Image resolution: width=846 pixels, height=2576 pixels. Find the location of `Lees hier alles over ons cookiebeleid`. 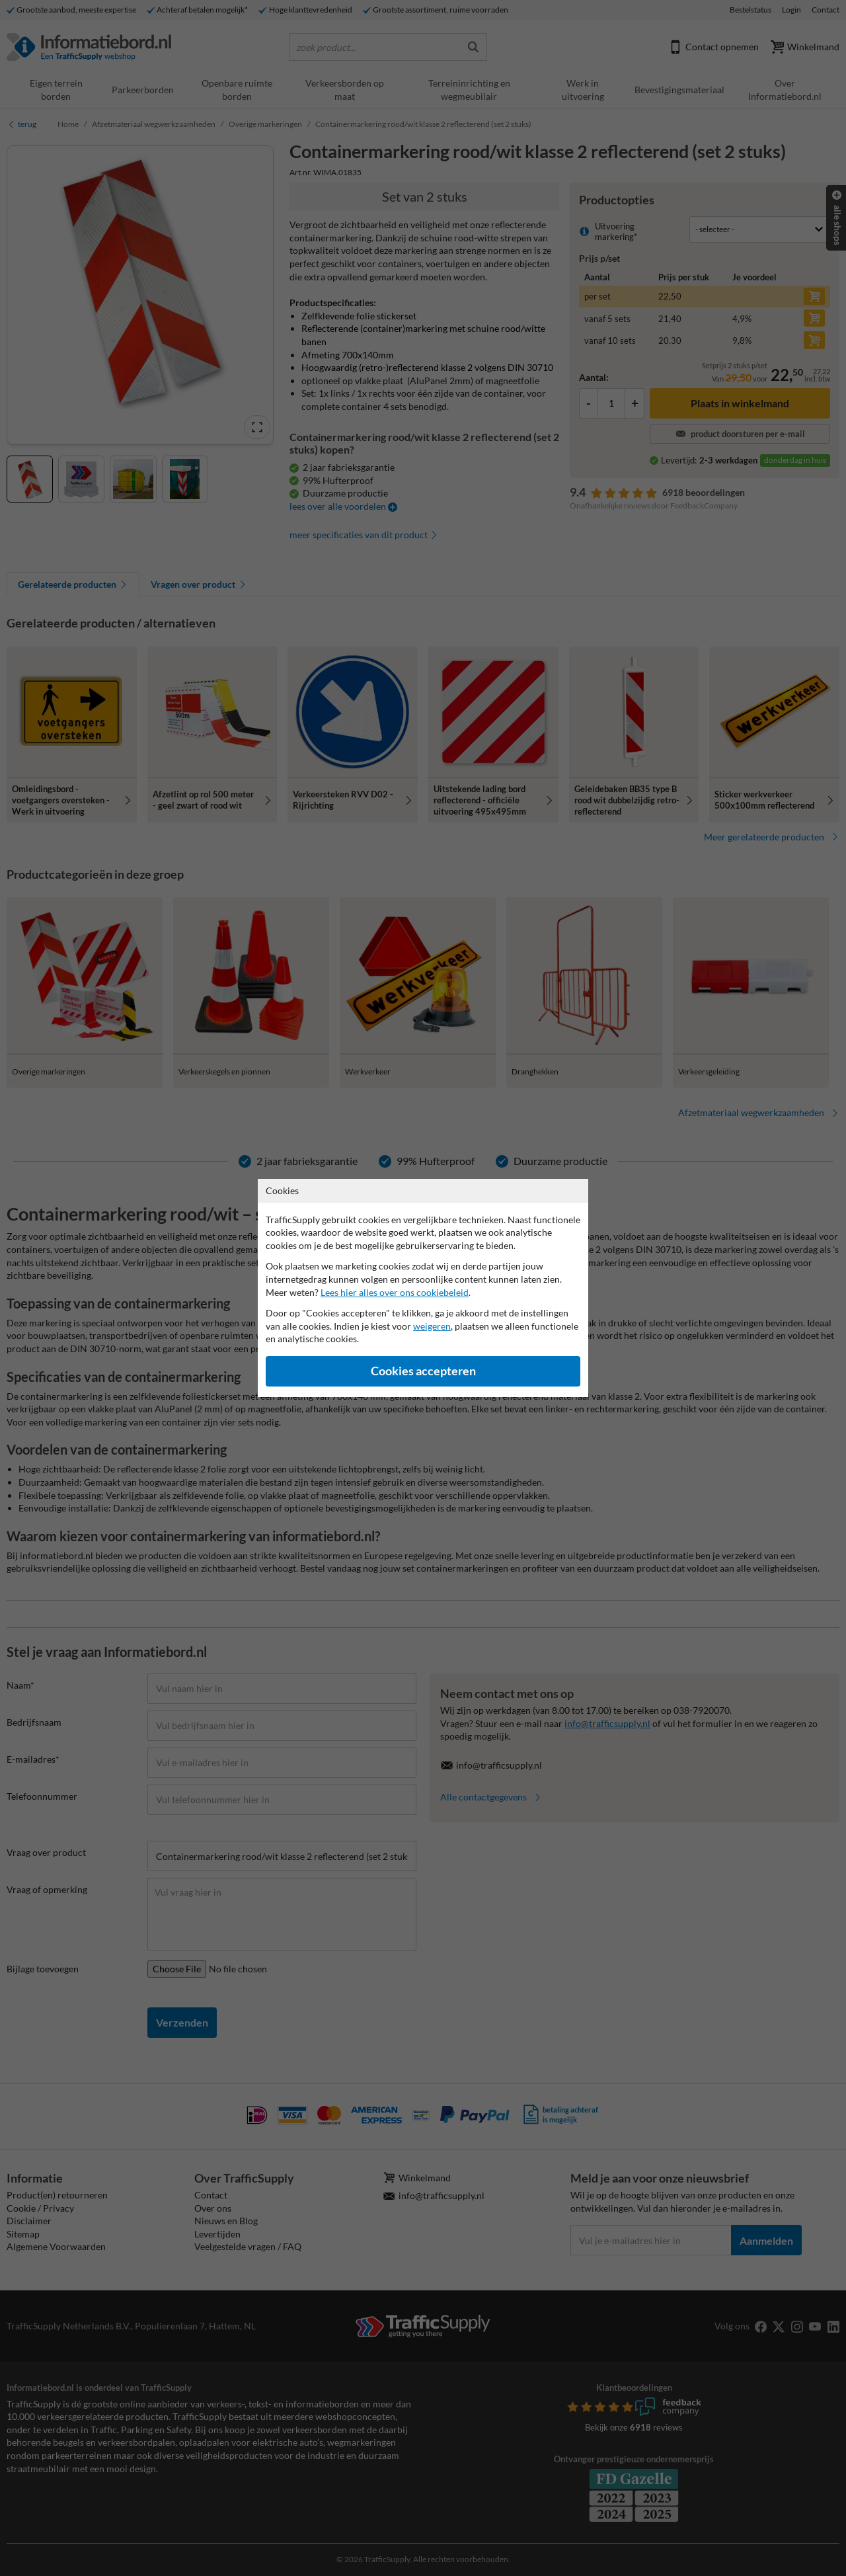

Lees hier alles over ons cookiebeleid is located at coordinates (395, 1292).